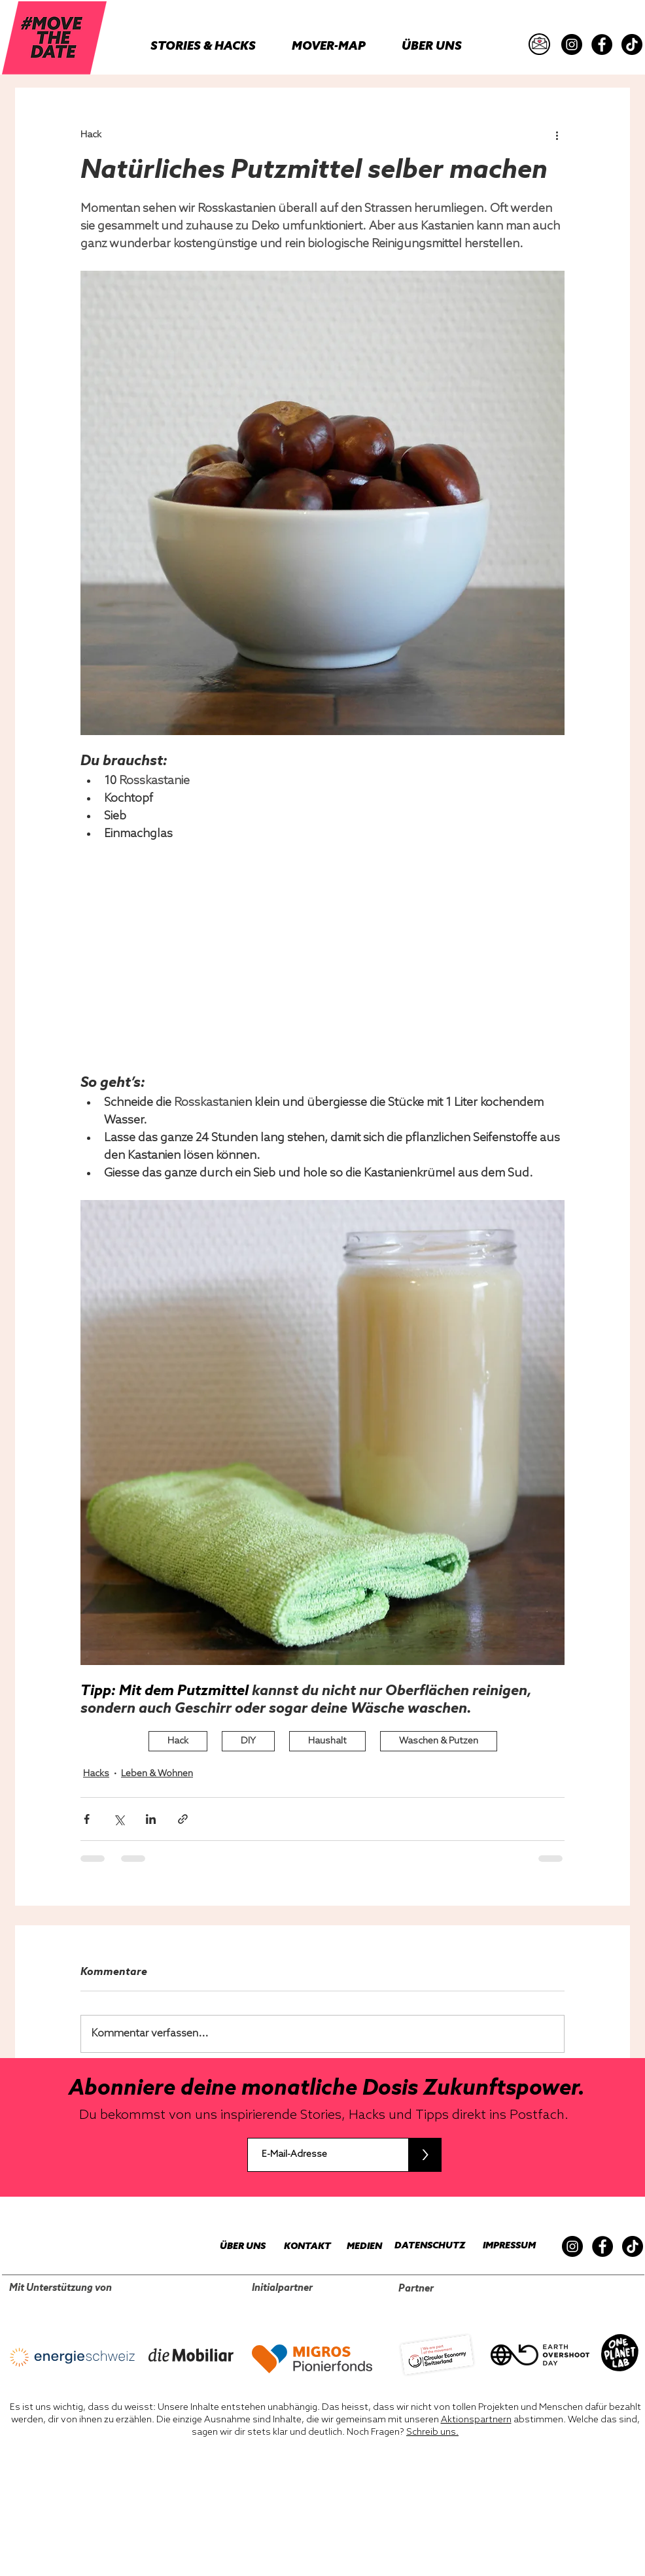 Image resolution: width=645 pixels, height=2576 pixels. Describe the element at coordinates (119, 1819) in the screenshot. I see `[Über X (Twitter) teilen]` at that location.